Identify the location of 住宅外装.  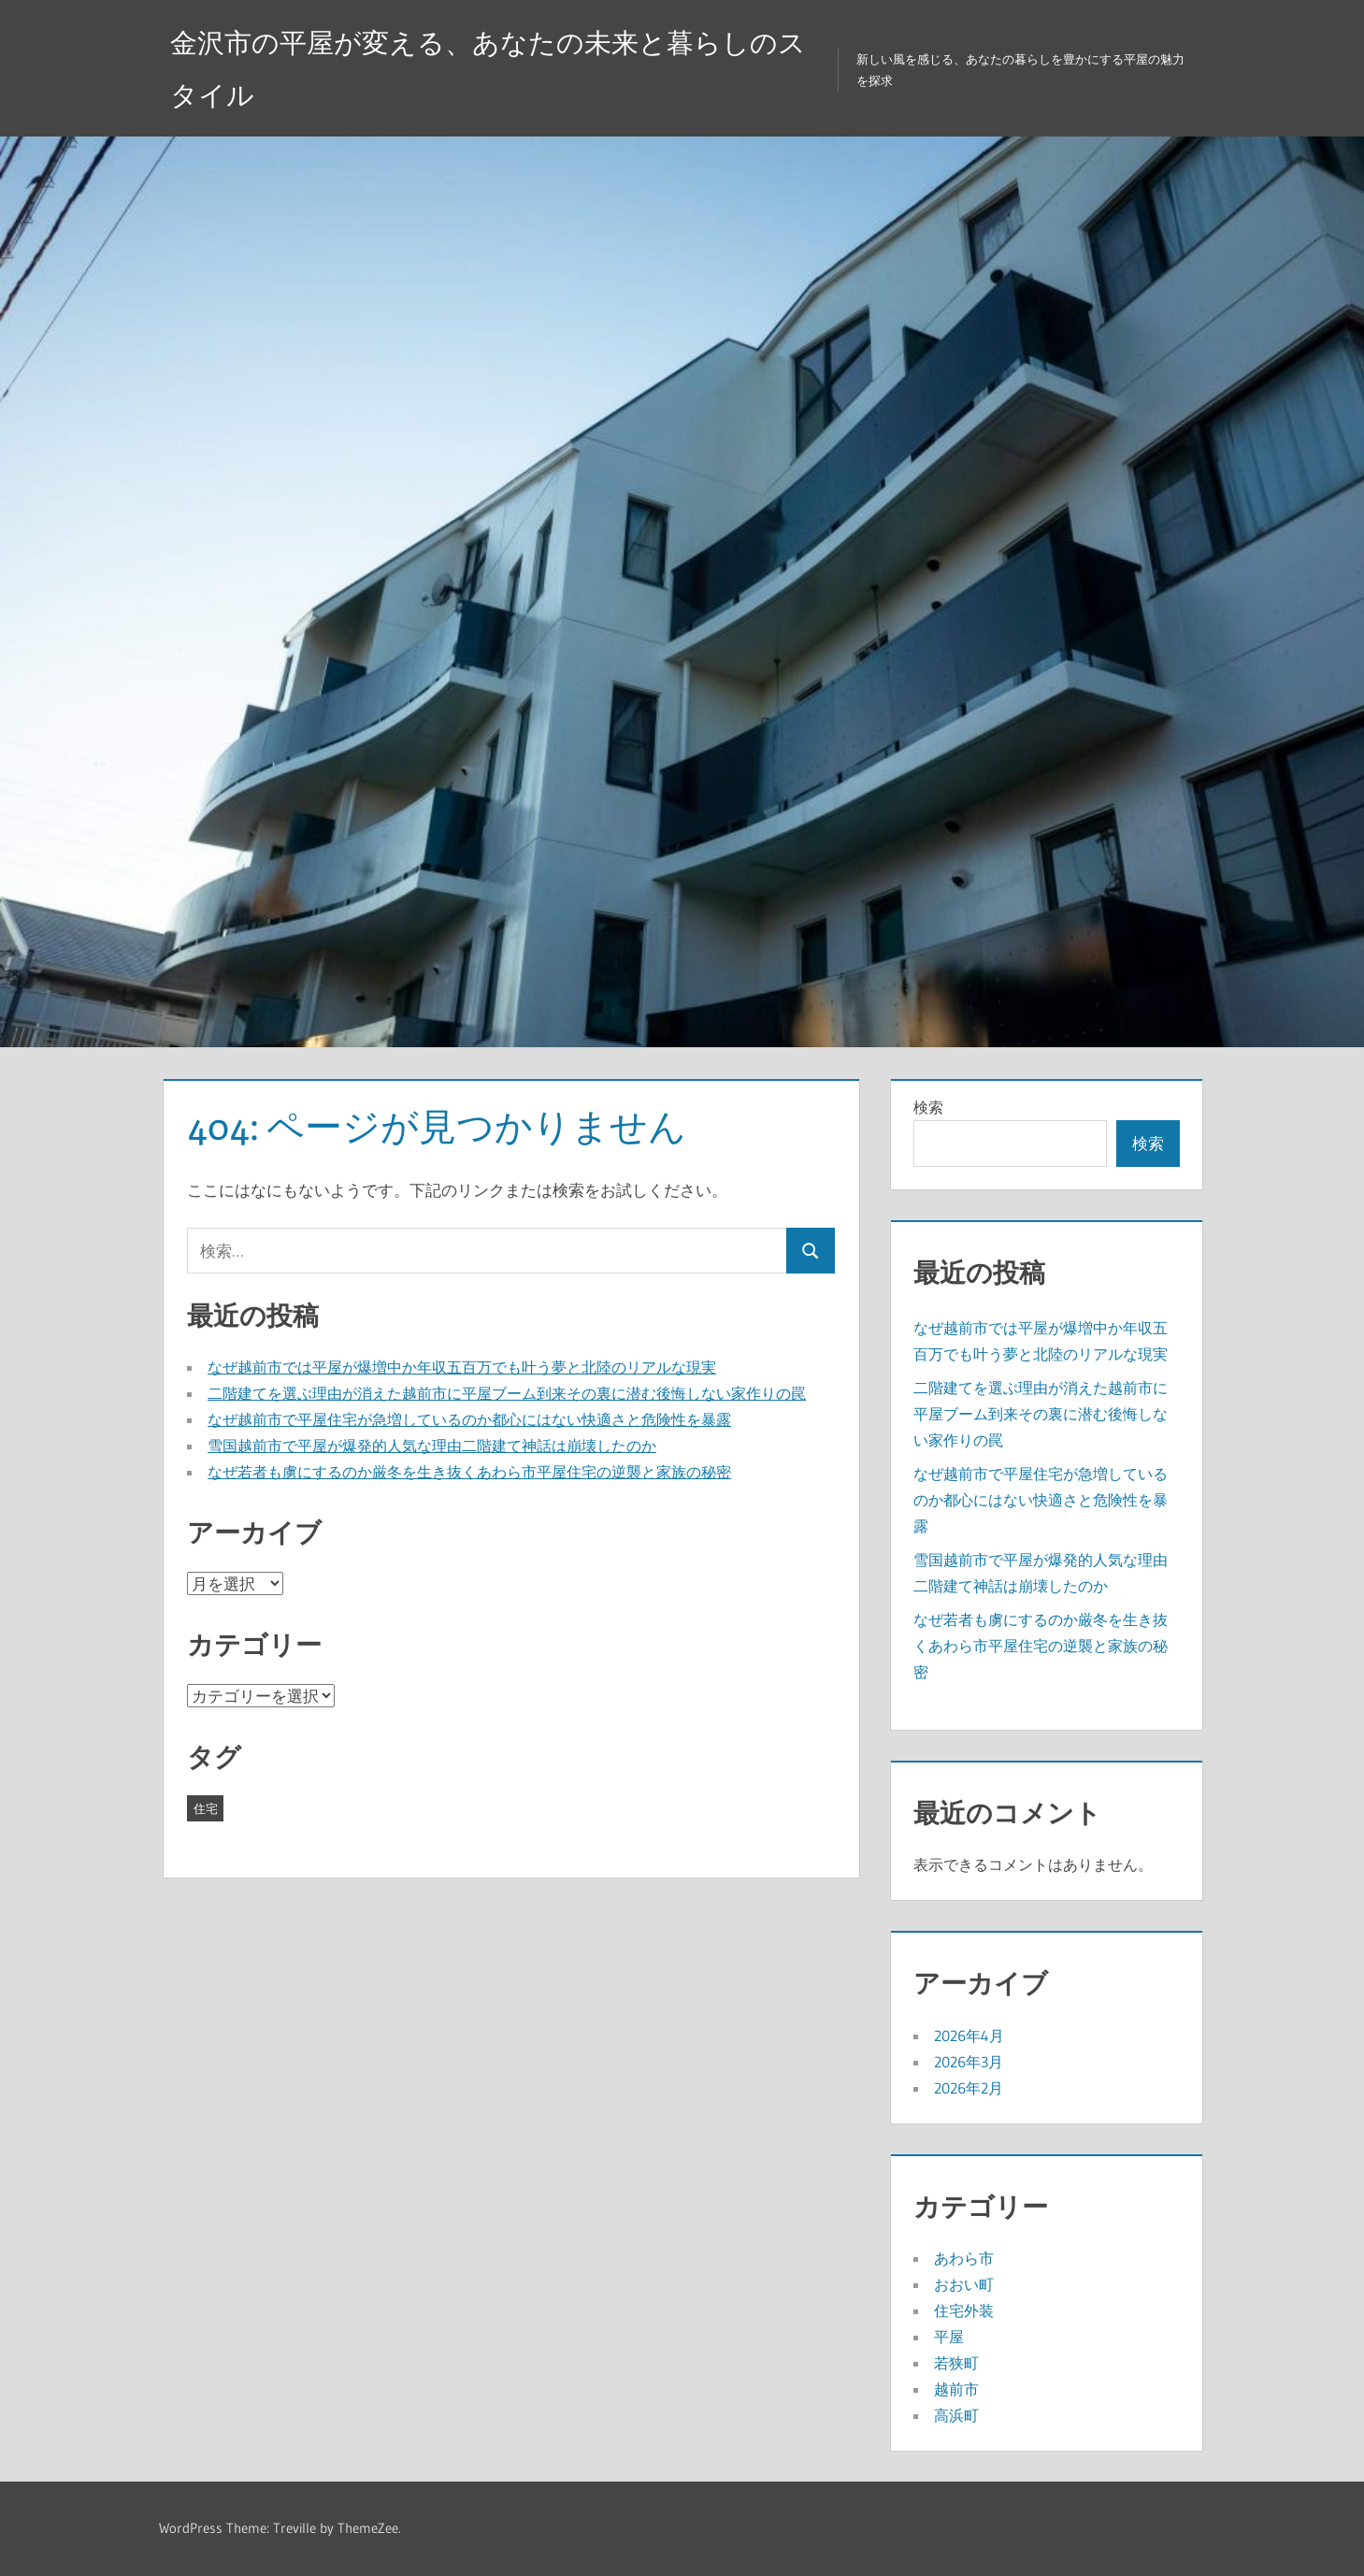
(964, 2310).